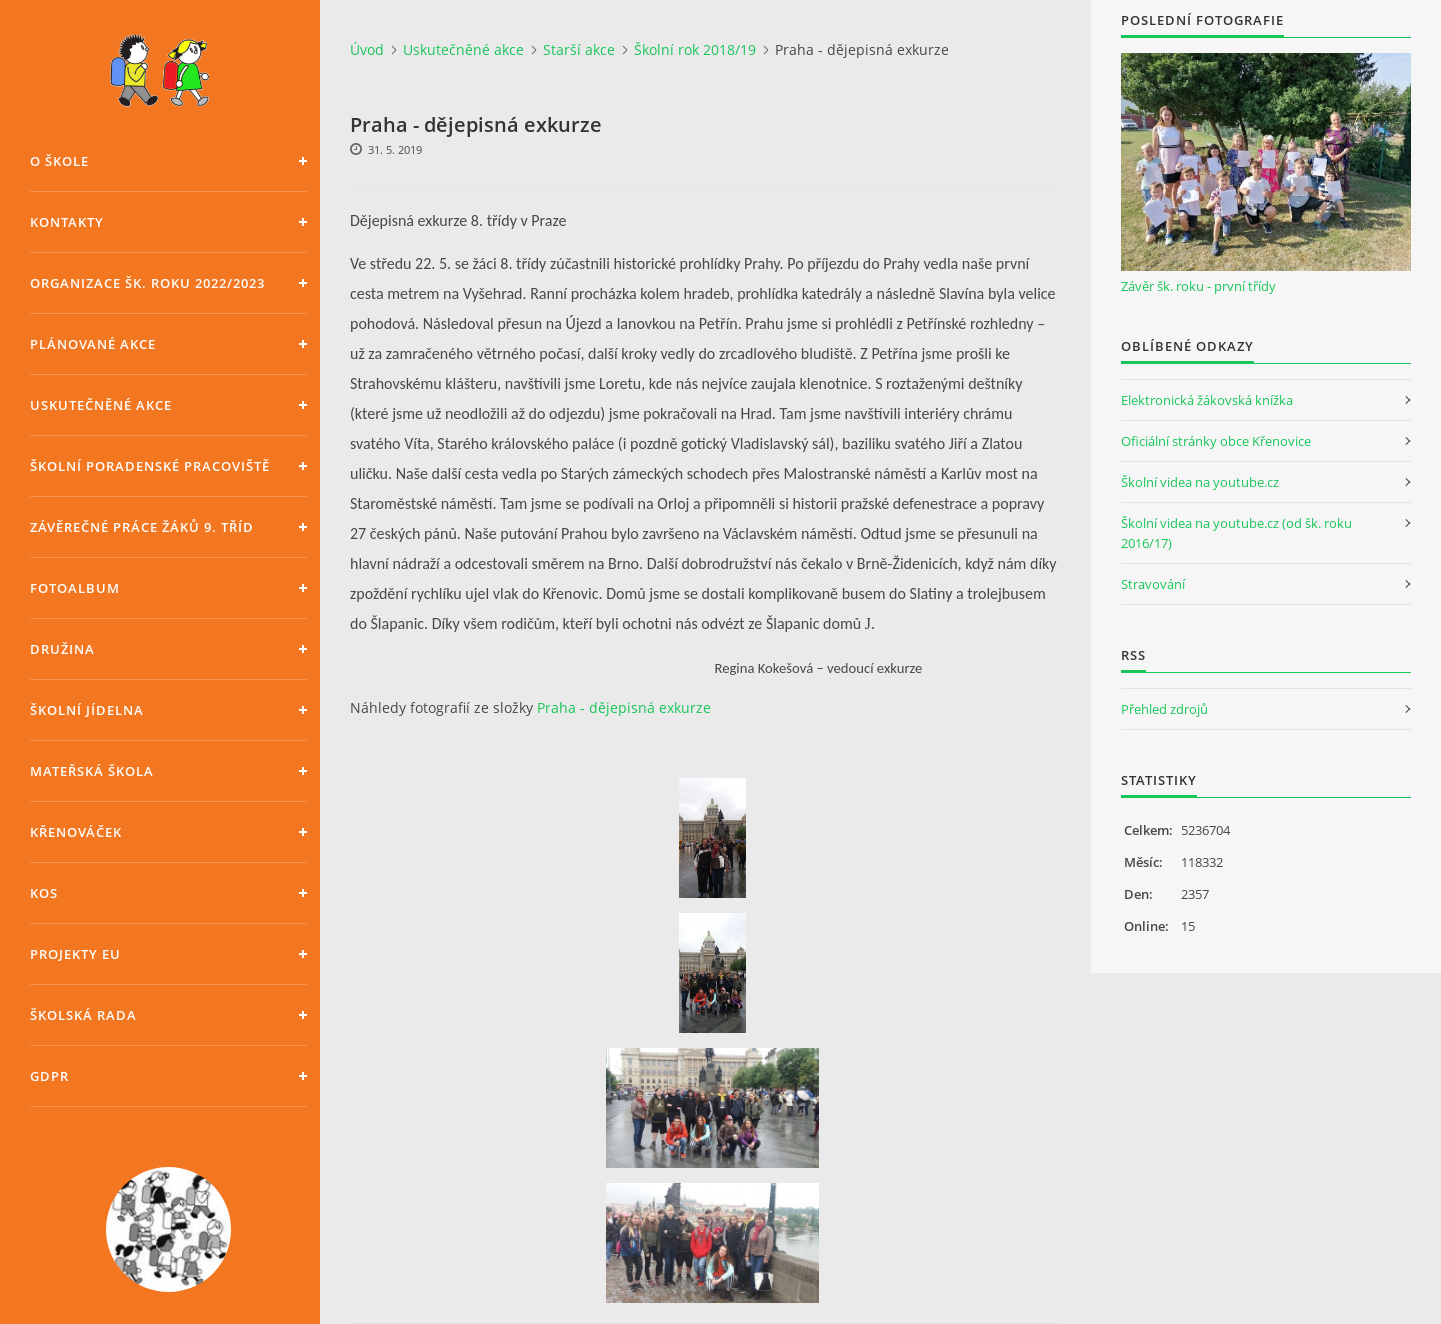 The image size is (1441, 1324). I want to click on Křenováček, so click(76, 832).